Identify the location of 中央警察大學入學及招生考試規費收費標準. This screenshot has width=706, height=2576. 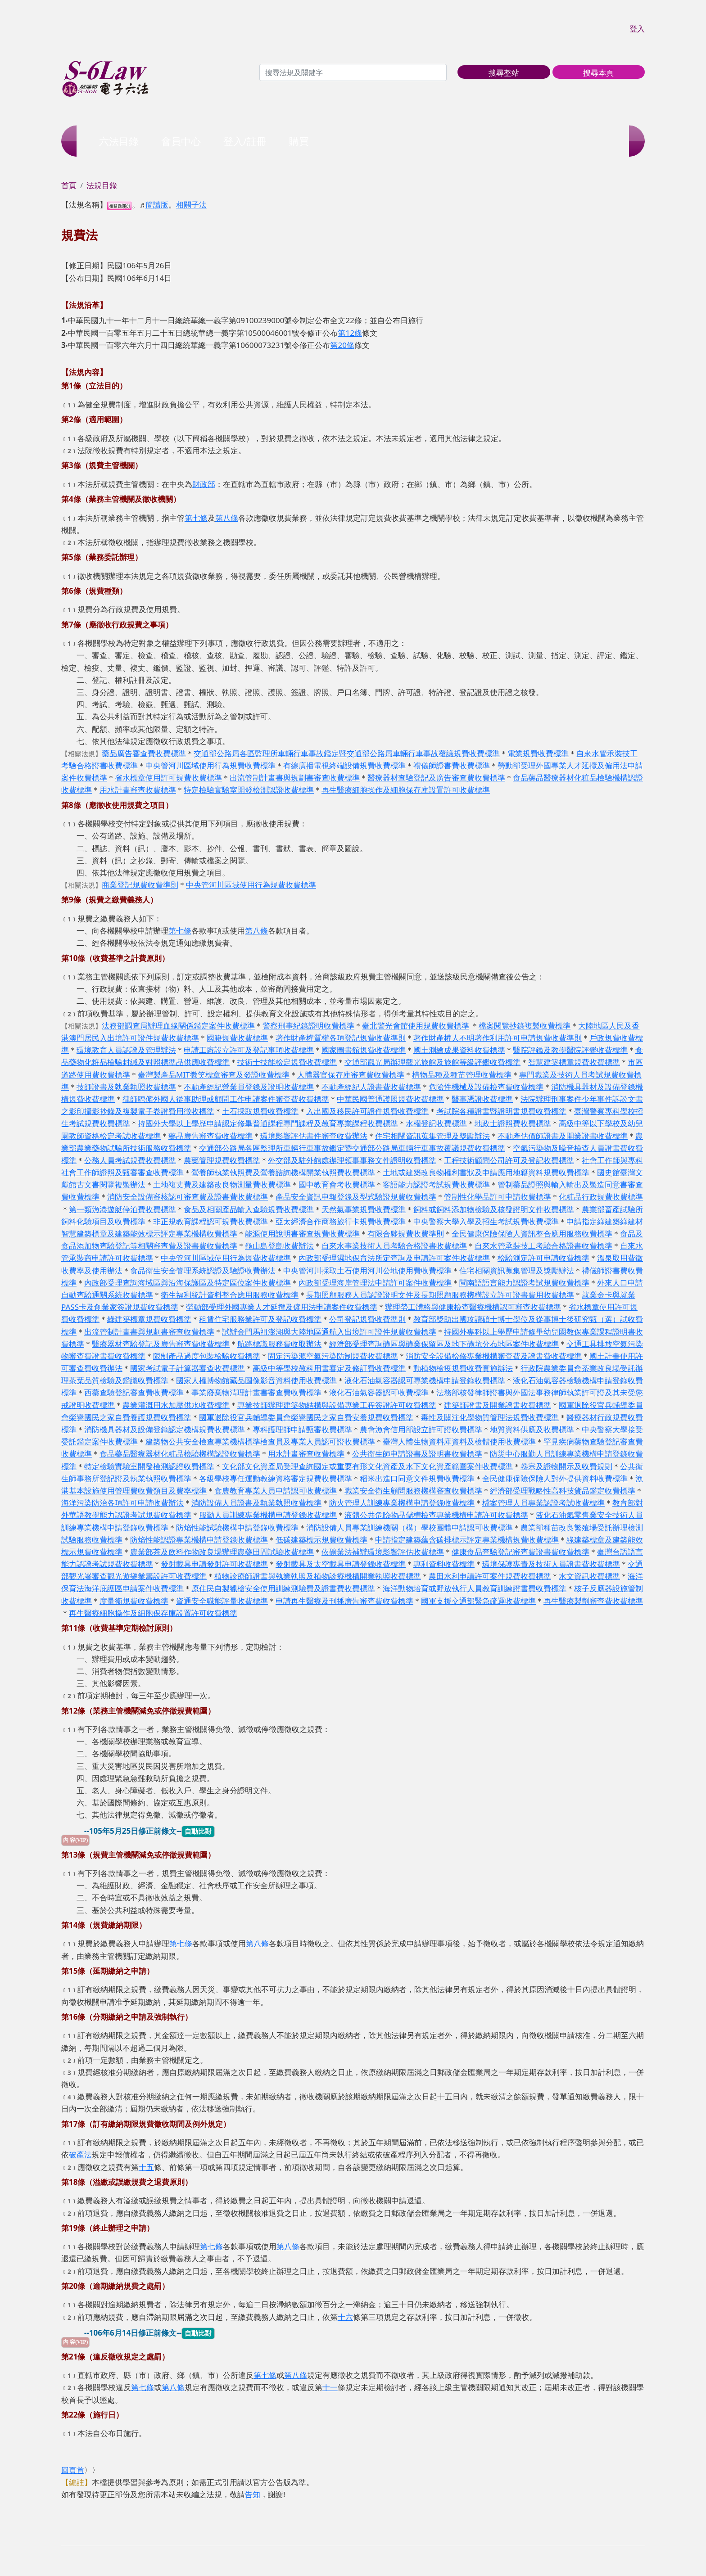
(486, 1221).